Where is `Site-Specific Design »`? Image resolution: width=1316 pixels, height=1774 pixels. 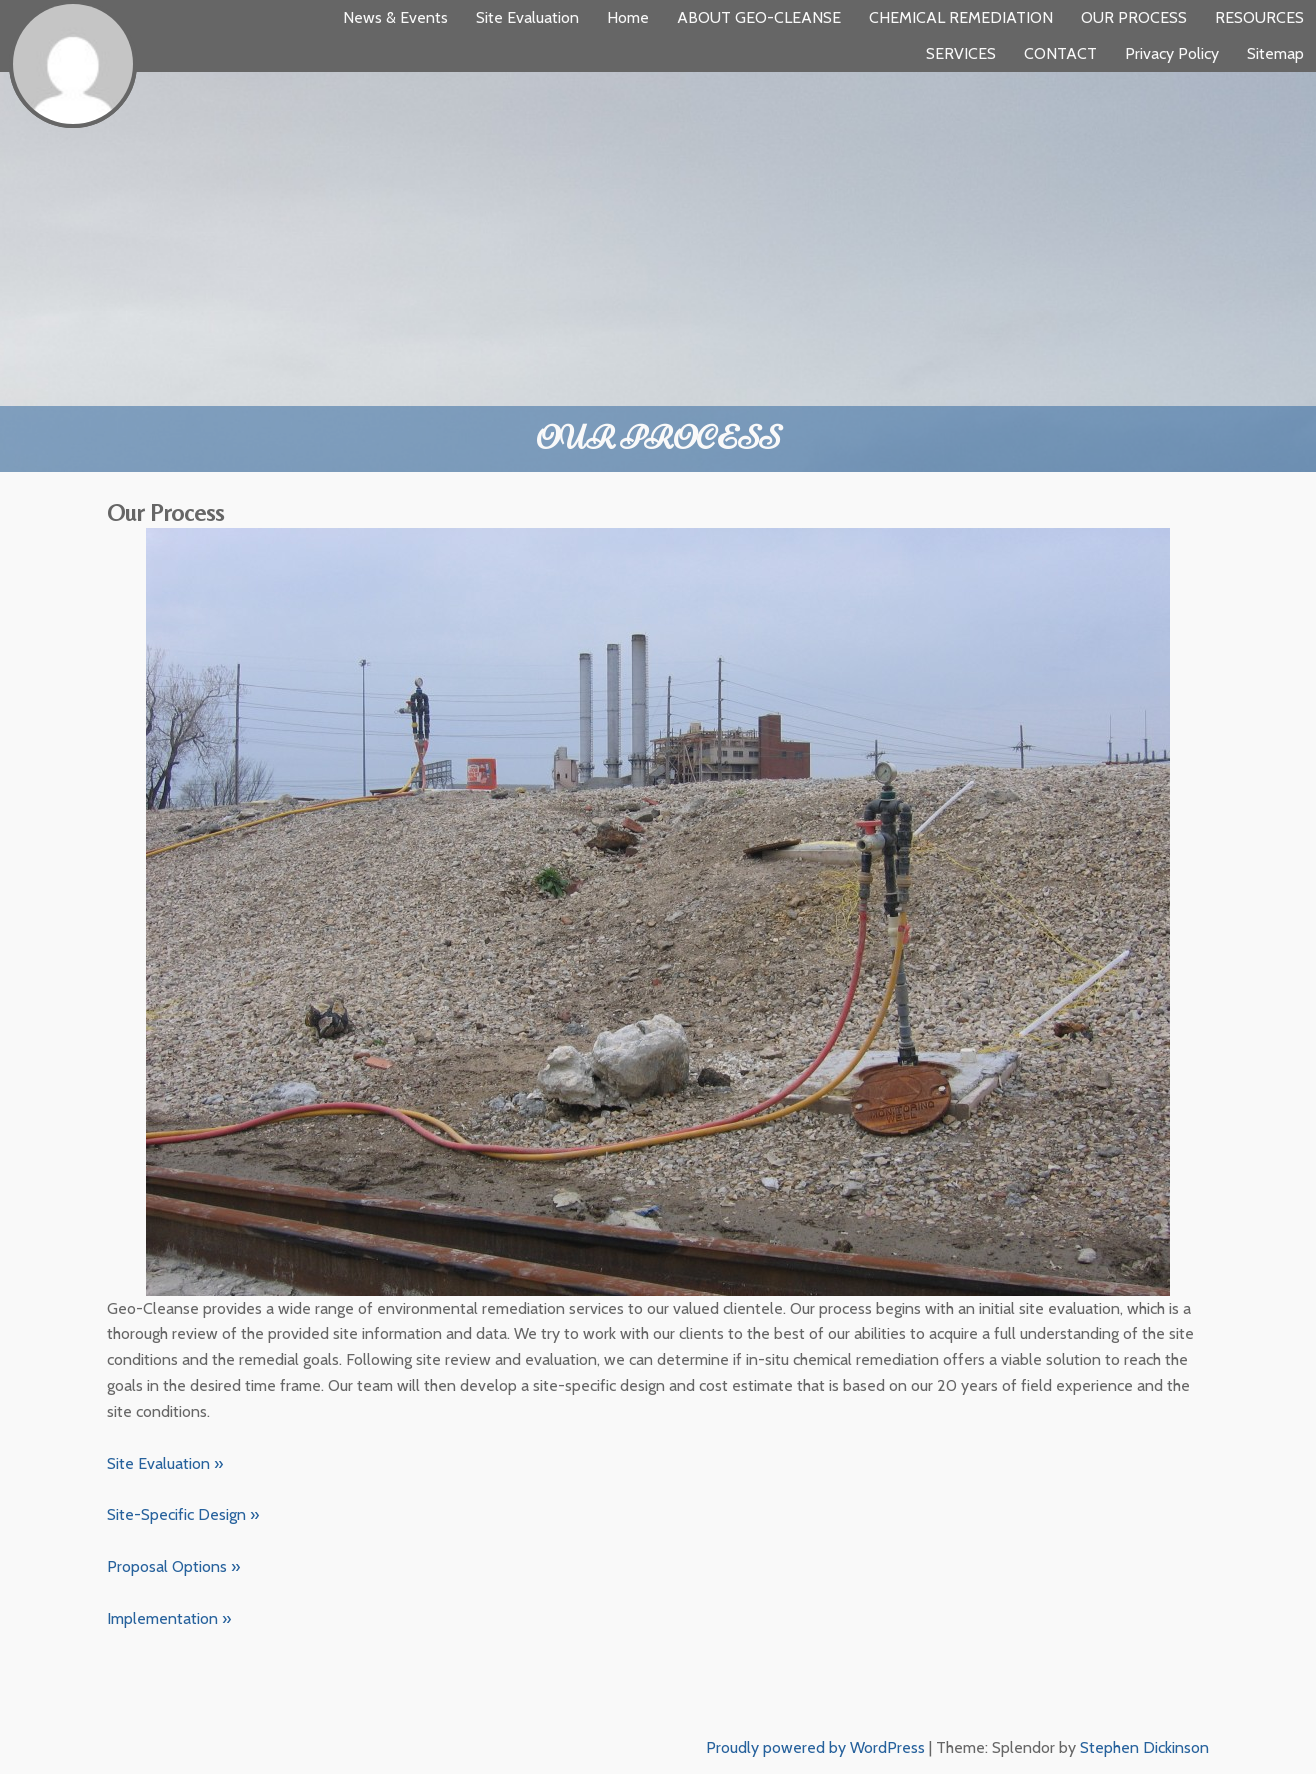
Site-Specific Design » is located at coordinates (183, 1514).